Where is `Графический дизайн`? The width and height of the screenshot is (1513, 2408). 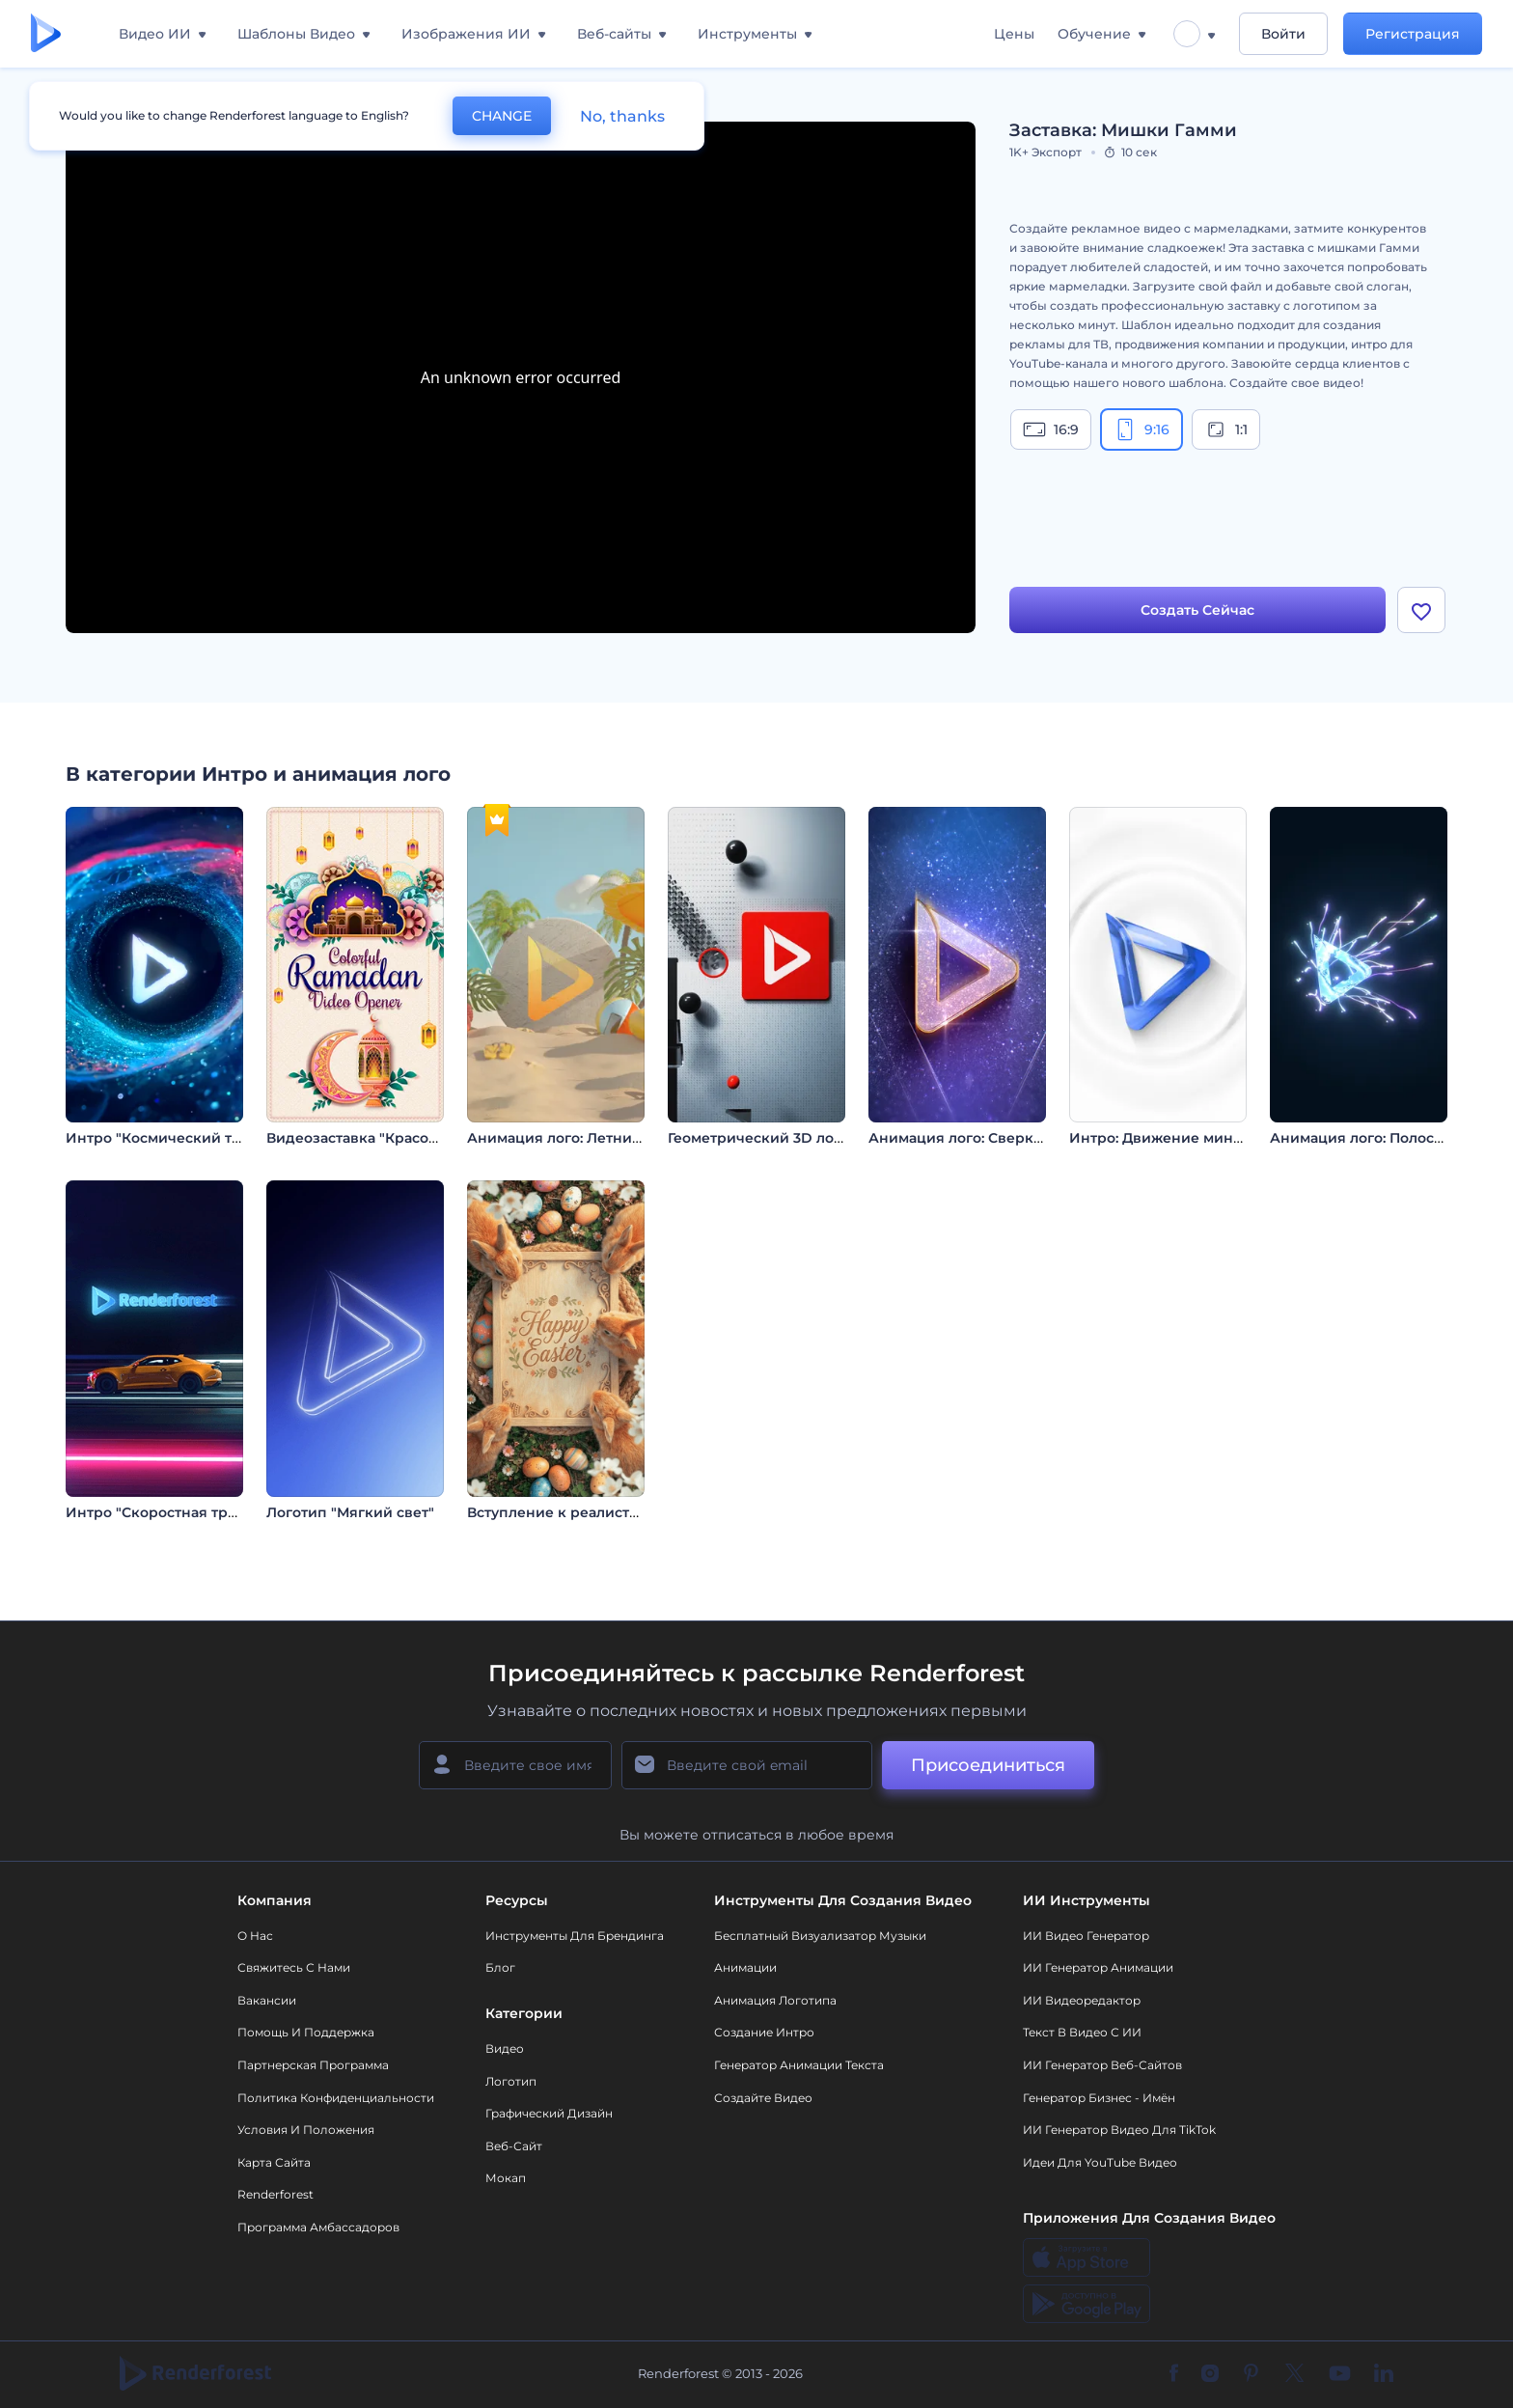
Графический дизайн is located at coordinates (549, 2113).